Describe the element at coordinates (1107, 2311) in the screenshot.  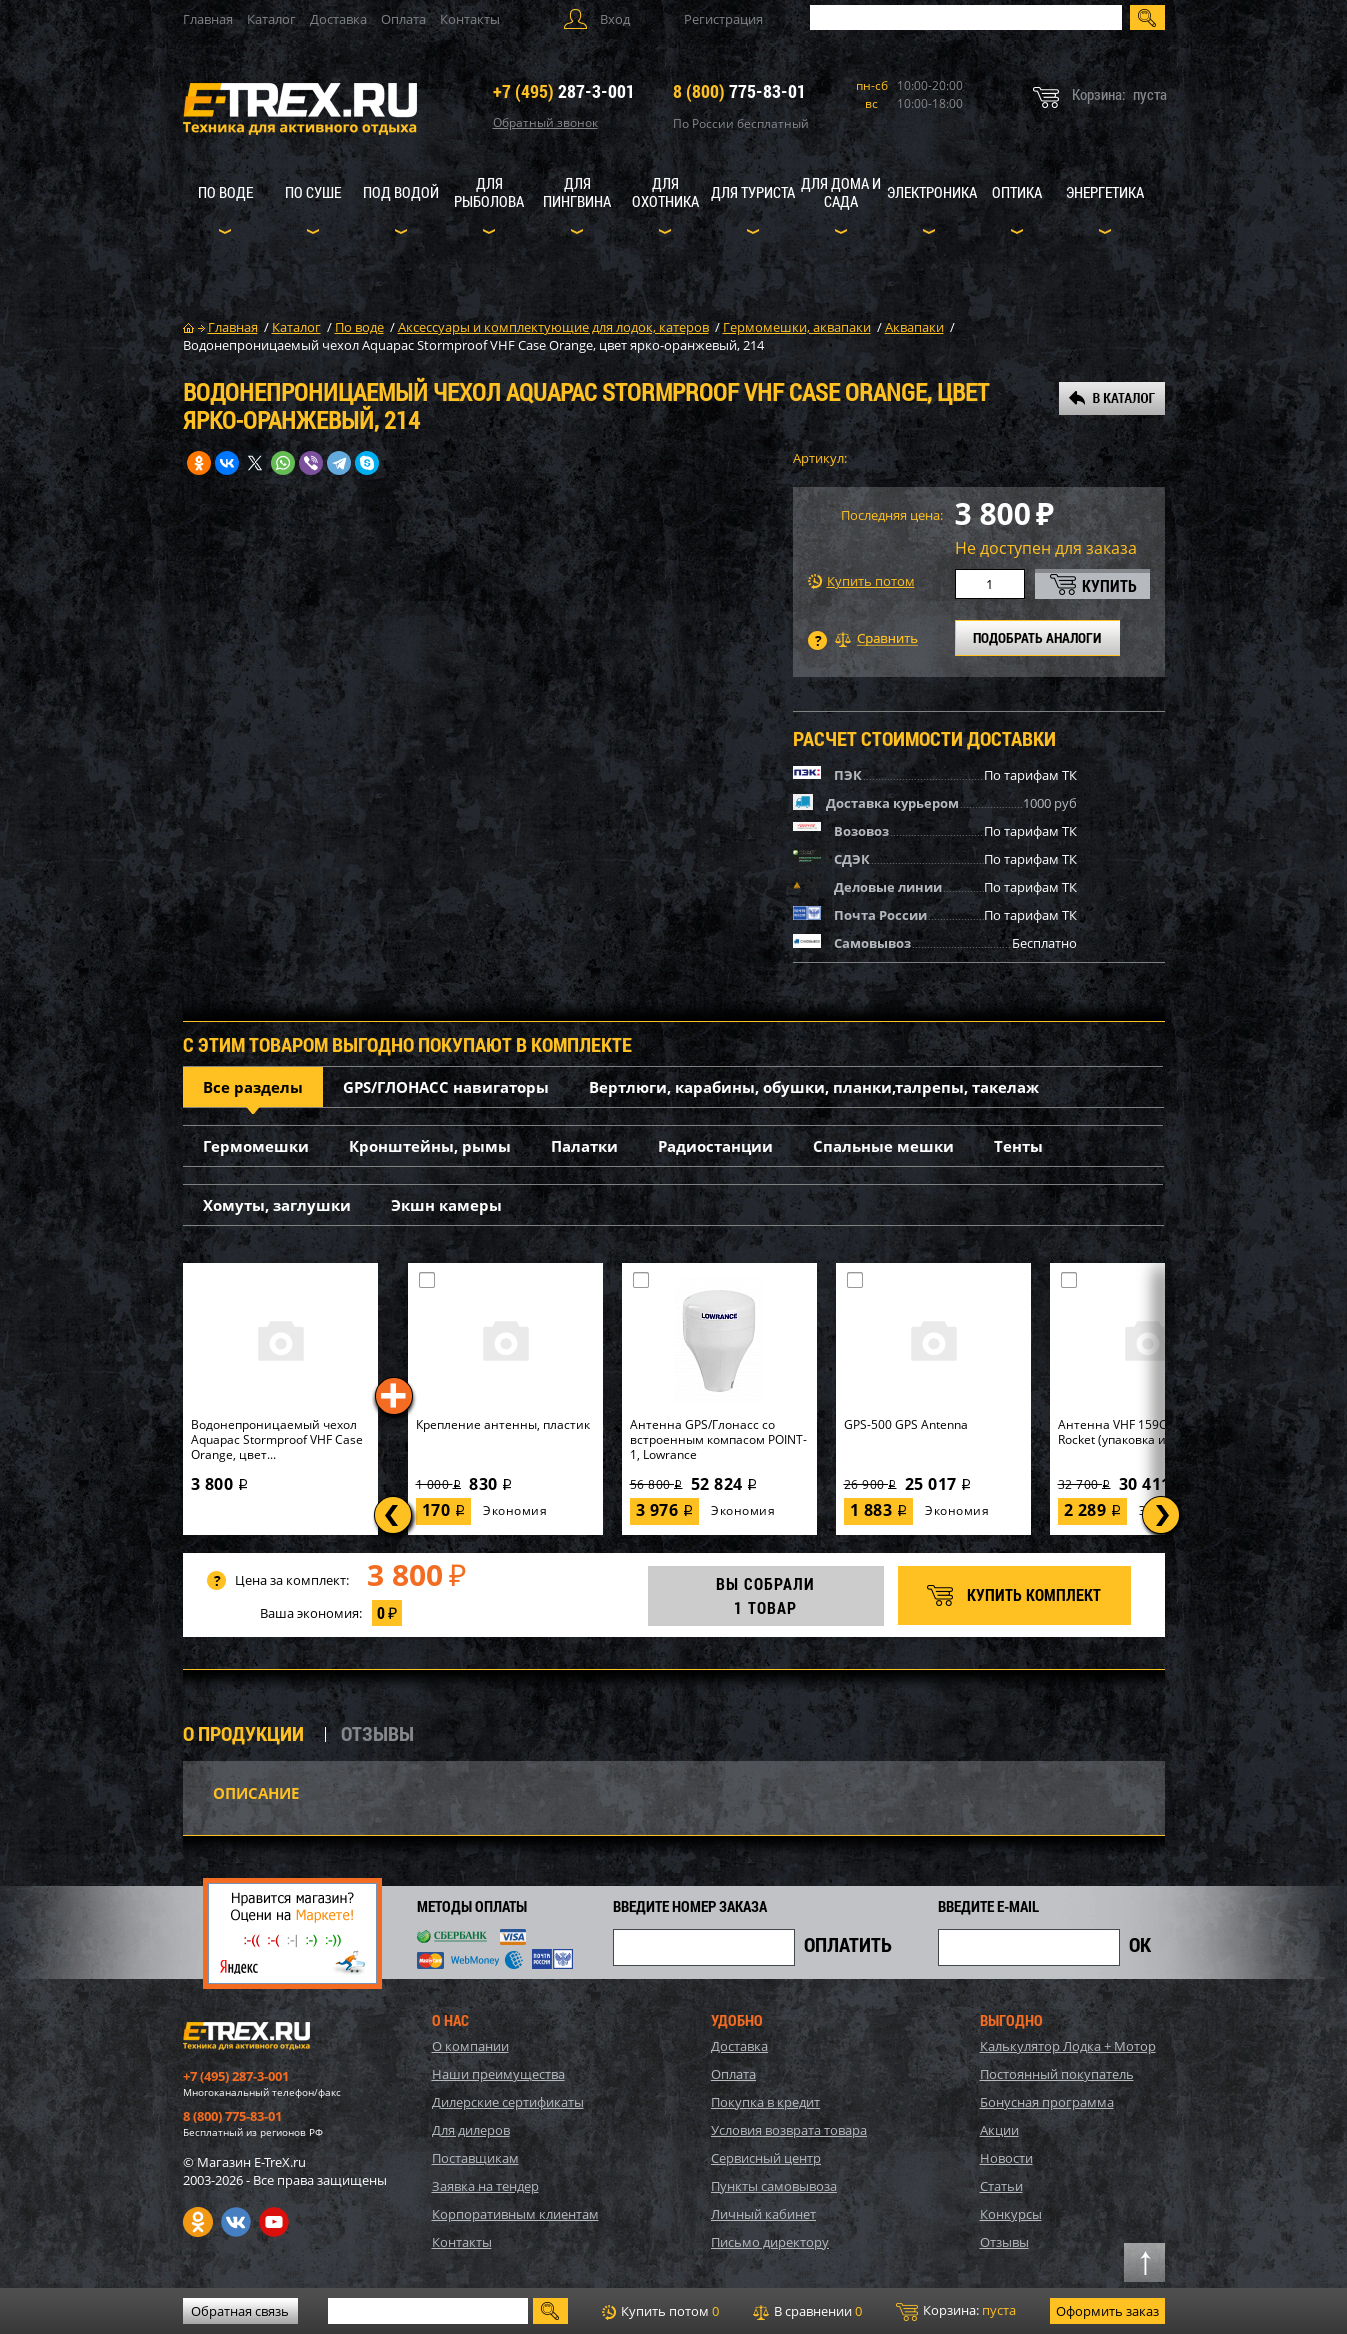
I see `Оформить заказ` at that location.